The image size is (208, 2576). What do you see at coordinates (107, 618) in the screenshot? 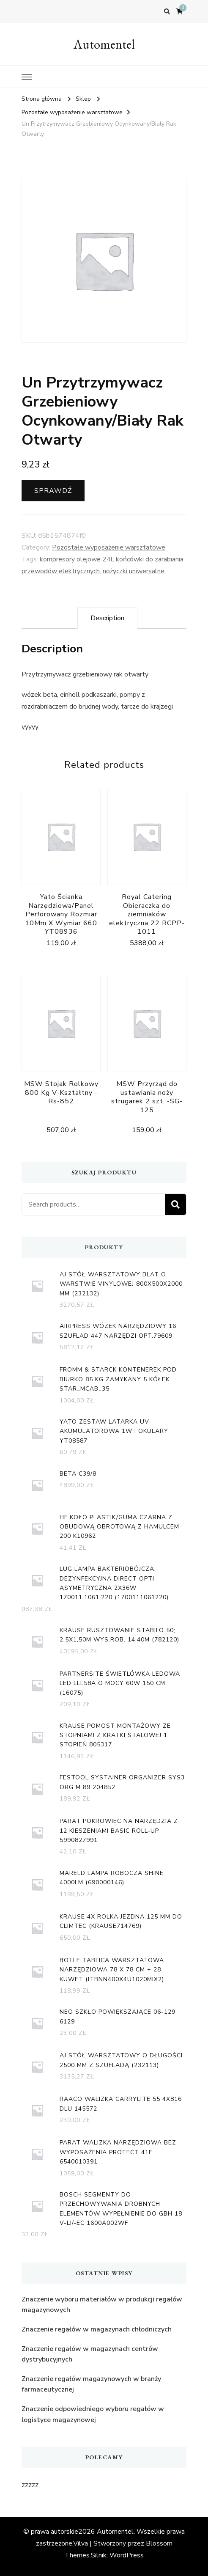
I see `[tab]` at bounding box center [107, 618].